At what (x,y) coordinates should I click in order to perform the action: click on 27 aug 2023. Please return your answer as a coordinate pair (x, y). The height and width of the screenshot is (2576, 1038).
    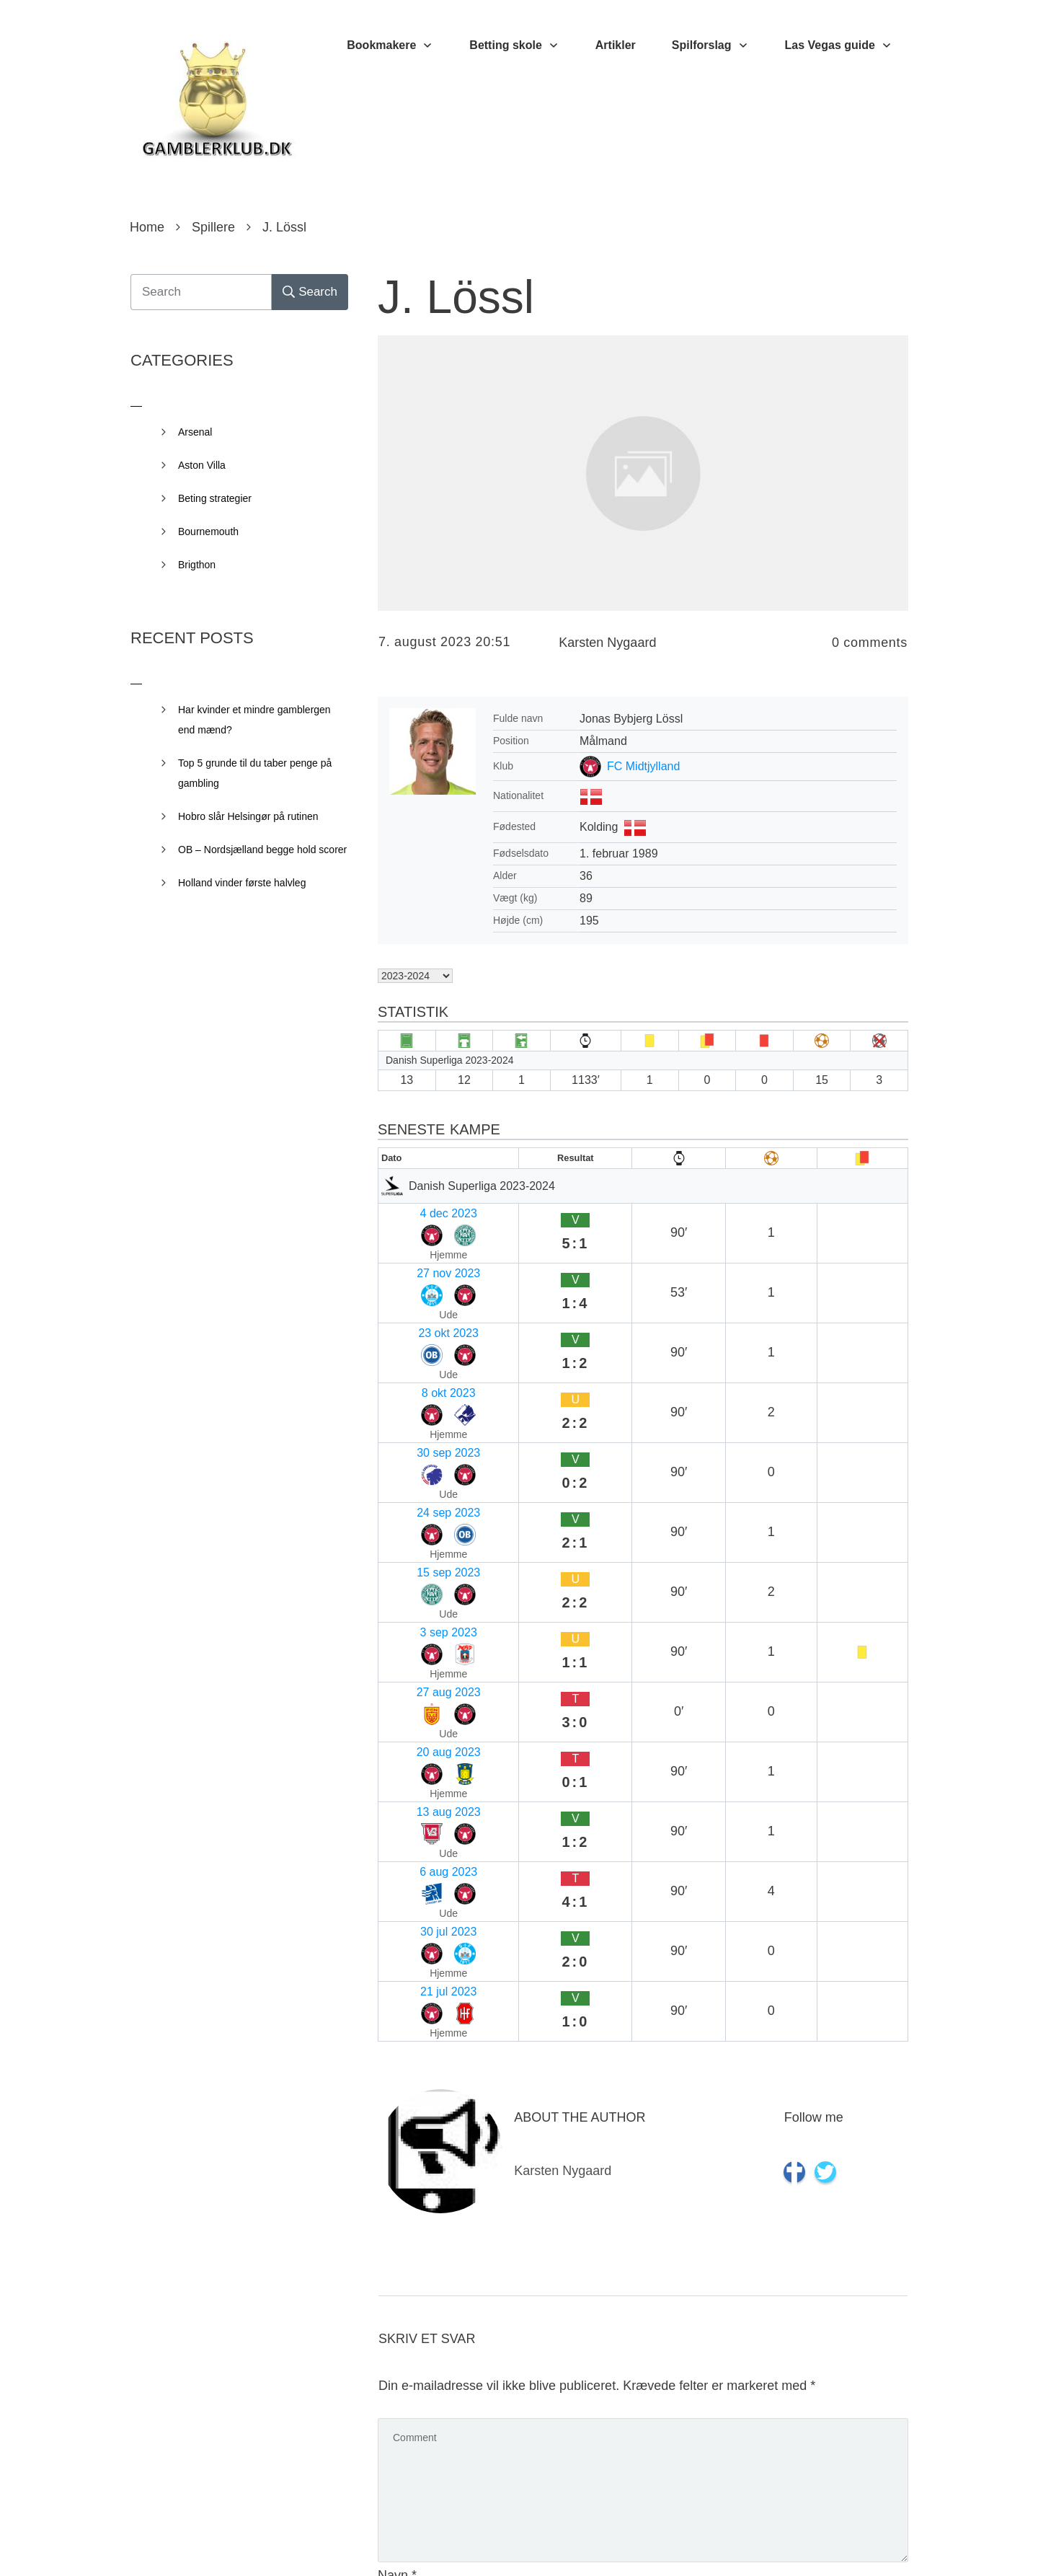
    Looking at the image, I should click on (416, 1435).